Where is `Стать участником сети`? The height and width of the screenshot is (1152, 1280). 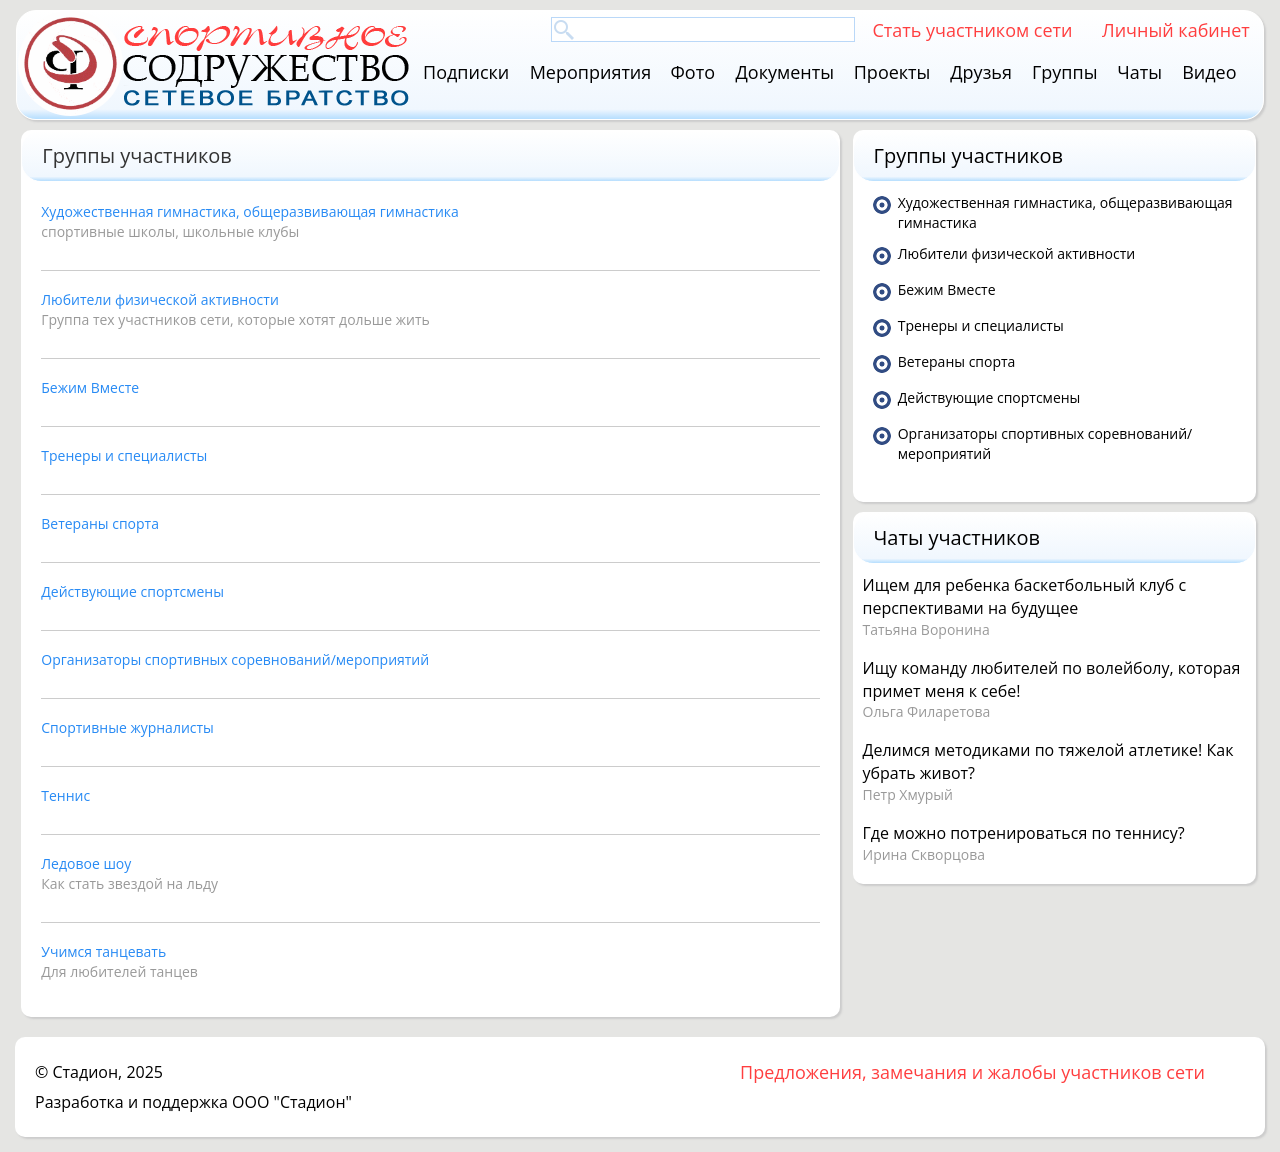
Стать участником сети is located at coordinates (972, 29).